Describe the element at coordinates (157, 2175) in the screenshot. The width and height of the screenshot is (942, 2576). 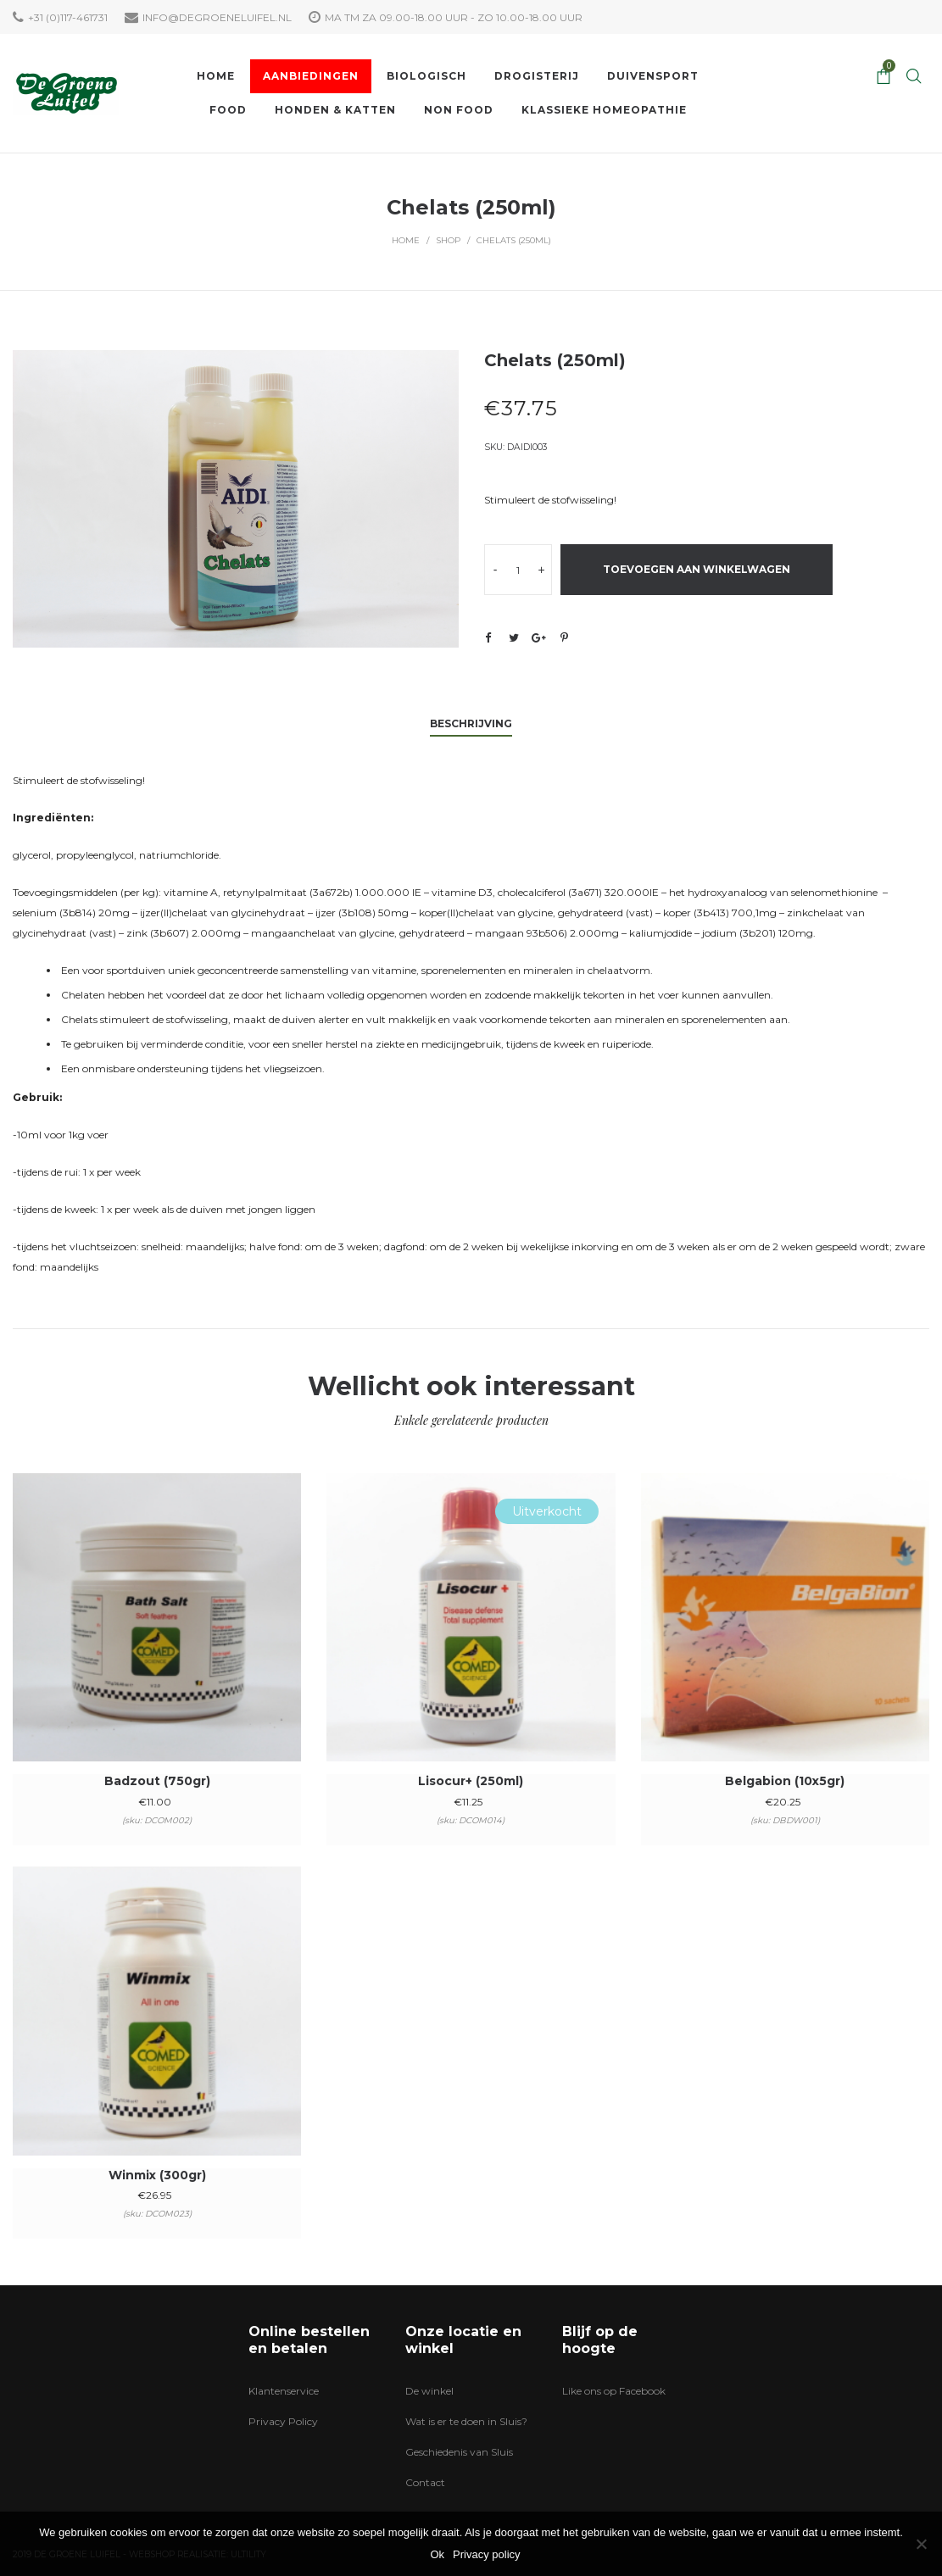
I see `Winmix (300gr)` at that location.